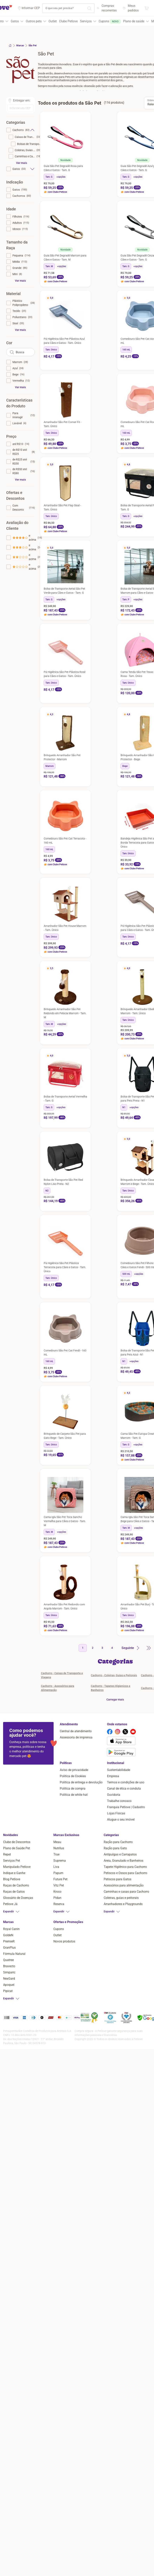 This screenshot has width=154, height=2576. I want to click on Future Pet, so click(60, 1879).